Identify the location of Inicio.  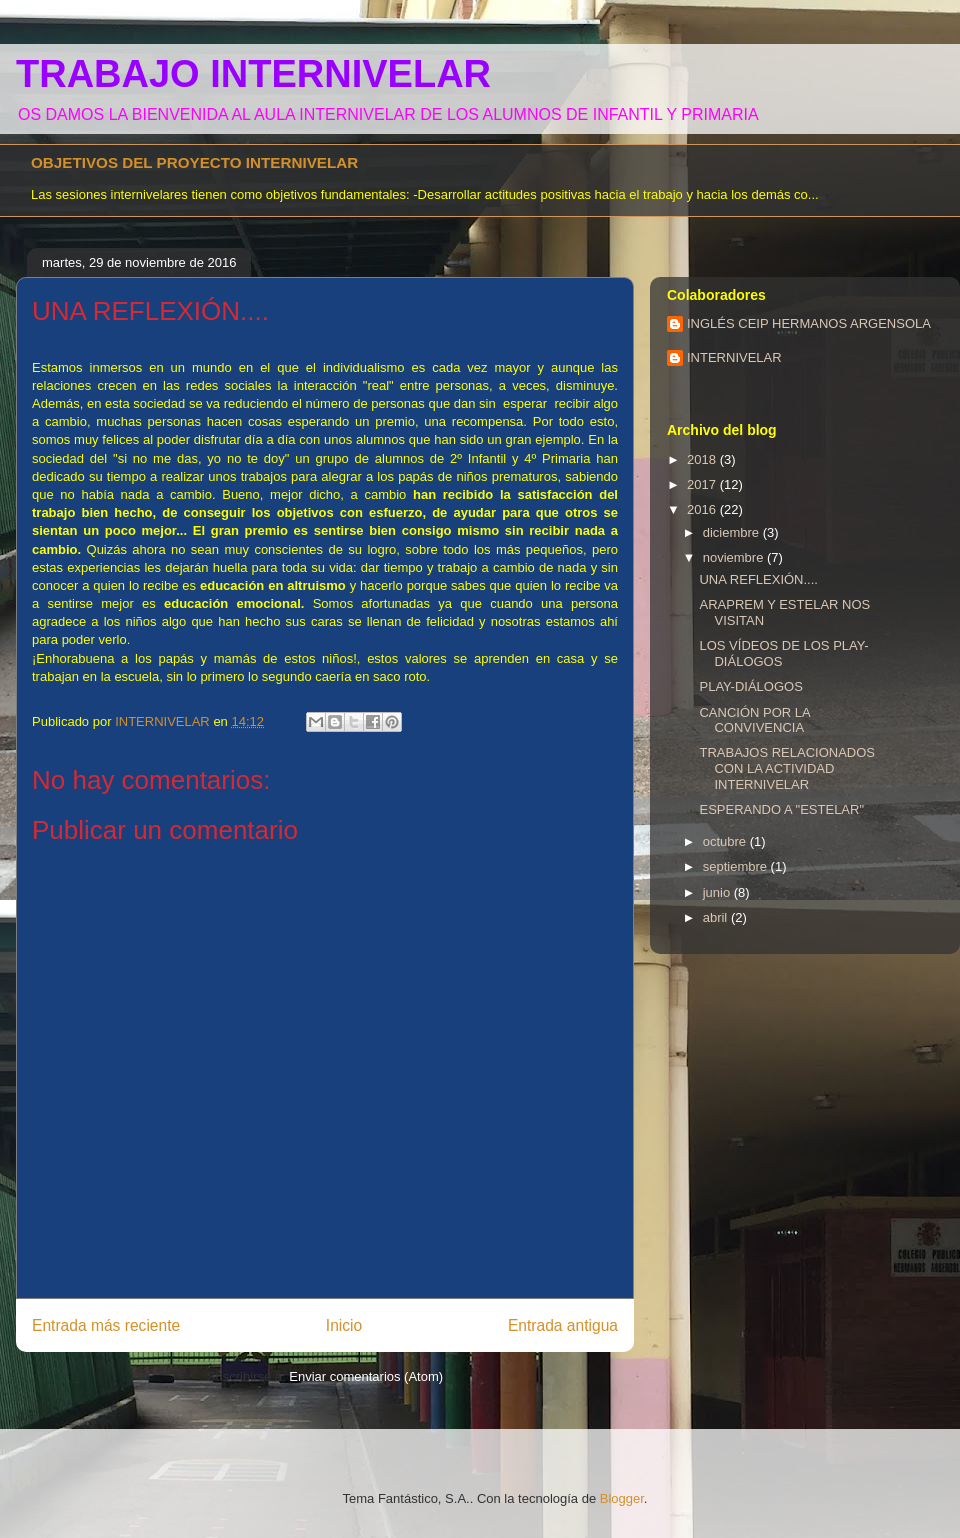
(344, 1325).